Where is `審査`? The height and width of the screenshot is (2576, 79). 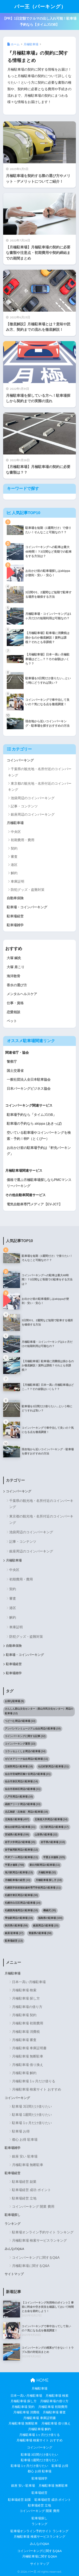
審査 is located at coordinates (14, 856).